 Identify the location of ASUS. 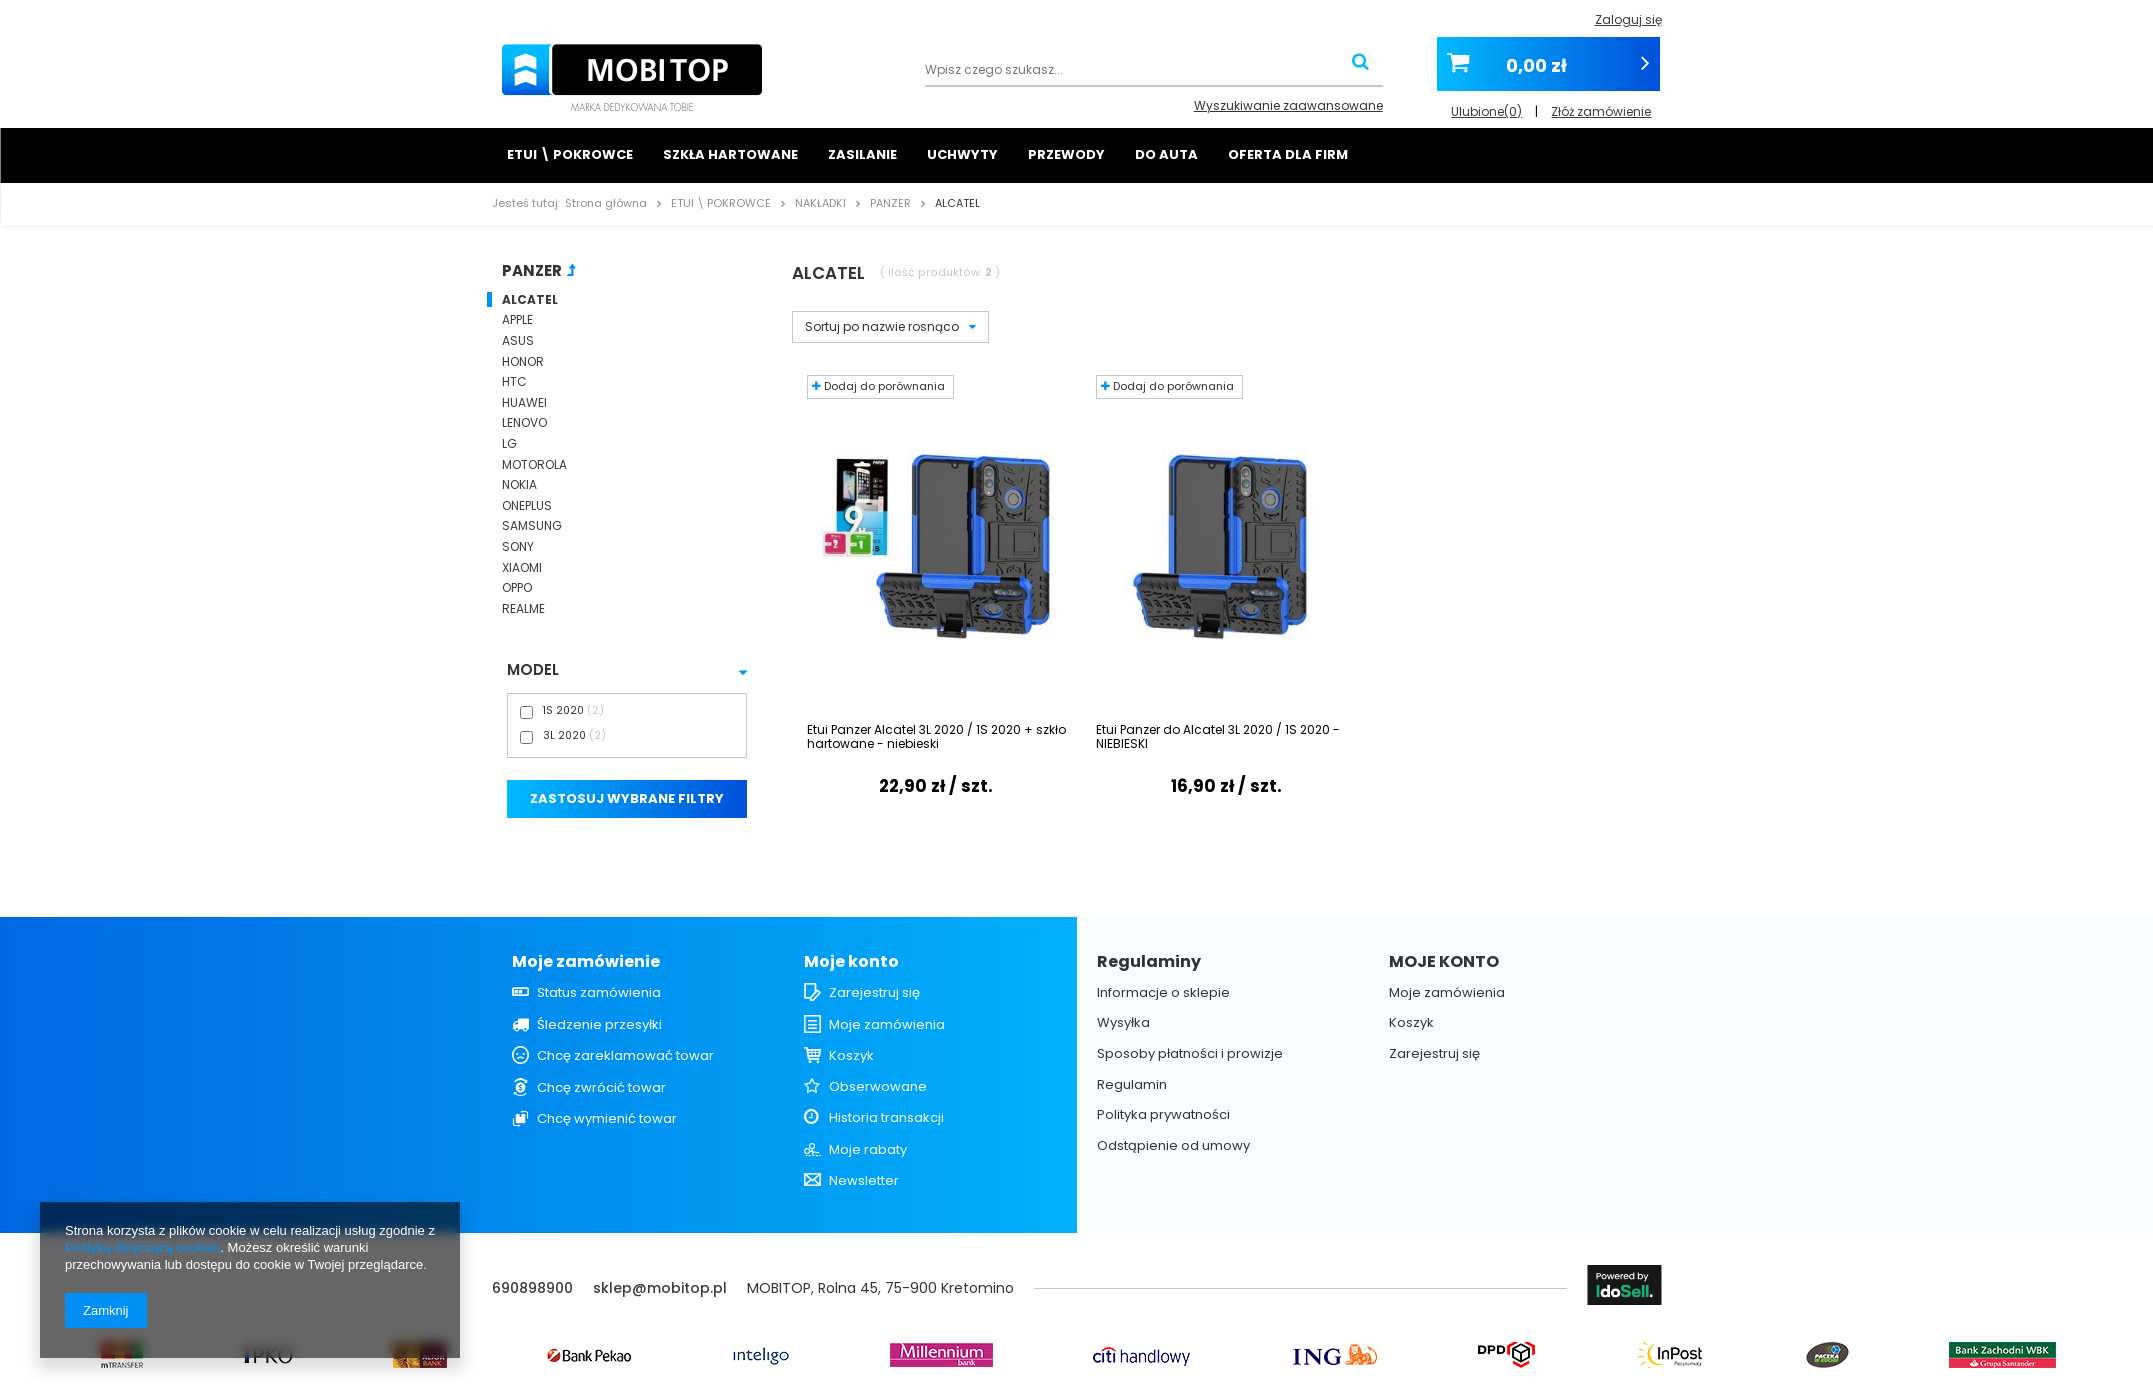
(518, 341).